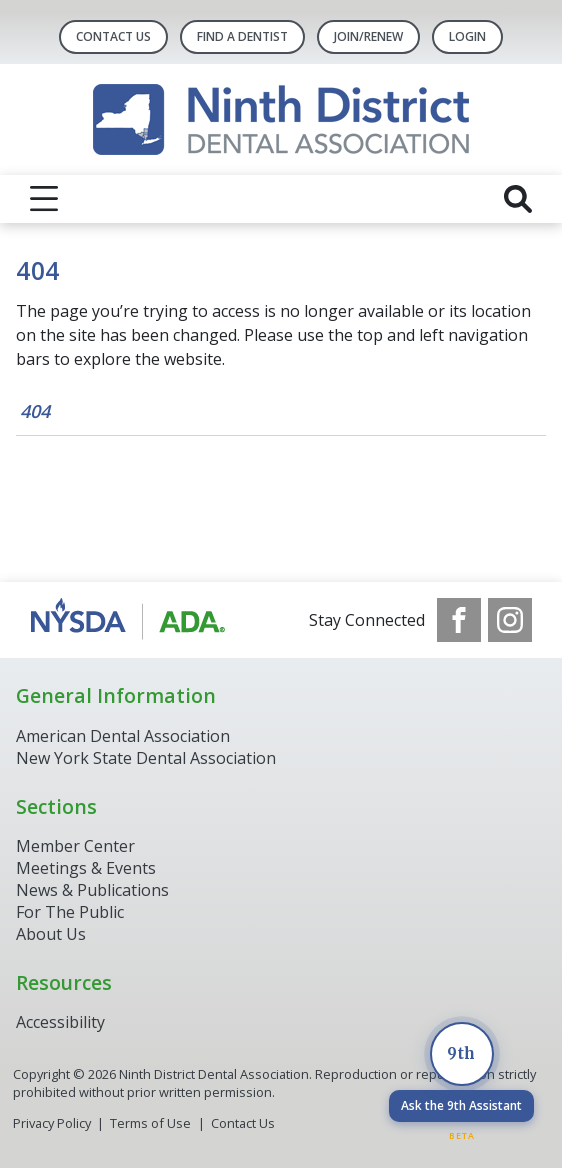 This screenshot has height=1168, width=562. Describe the element at coordinates (35, 411) in the screenshot. I see `404` at that location.